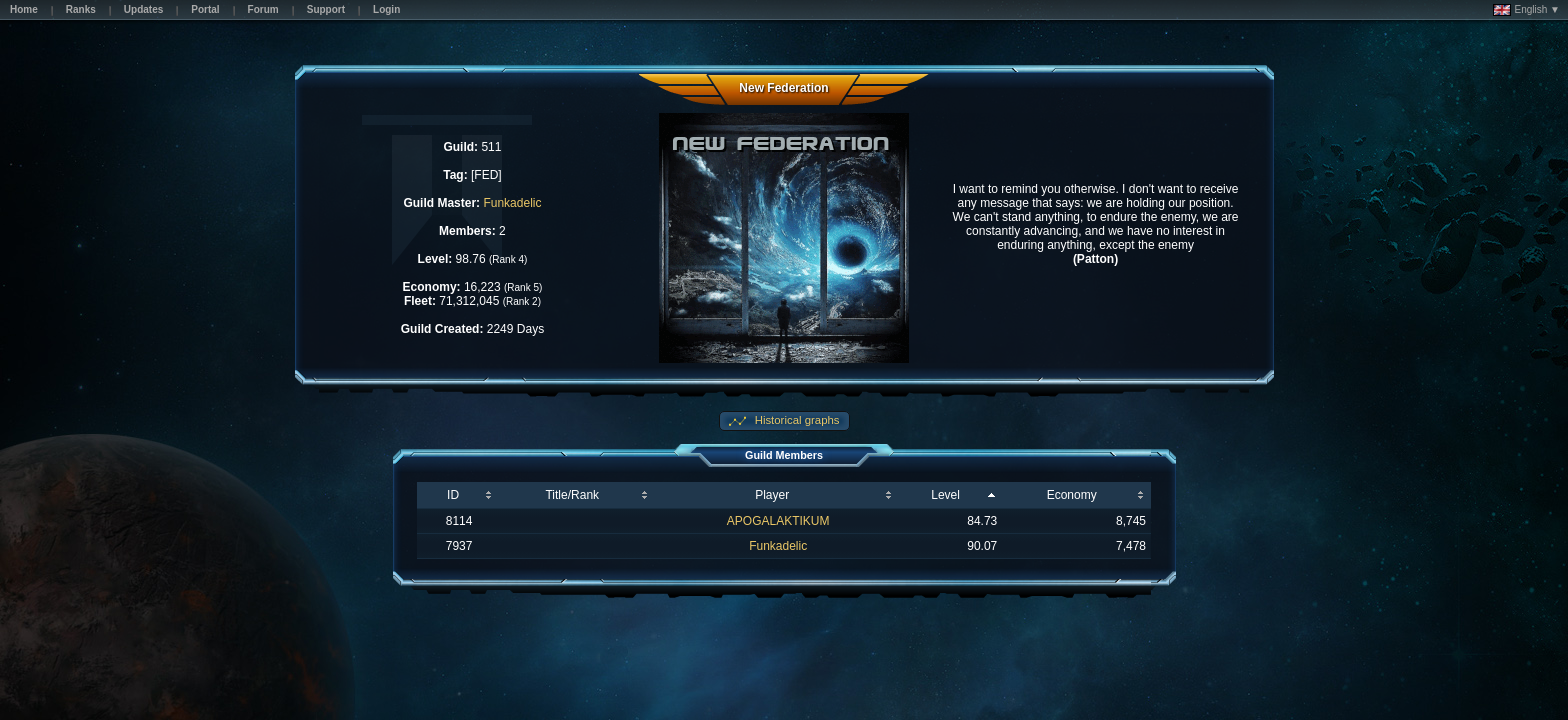 The image size is (1568, 720). Describe the element at coordinates (778, 521) in the screenshot. I see `APOGALAKTIKUM` at that location.